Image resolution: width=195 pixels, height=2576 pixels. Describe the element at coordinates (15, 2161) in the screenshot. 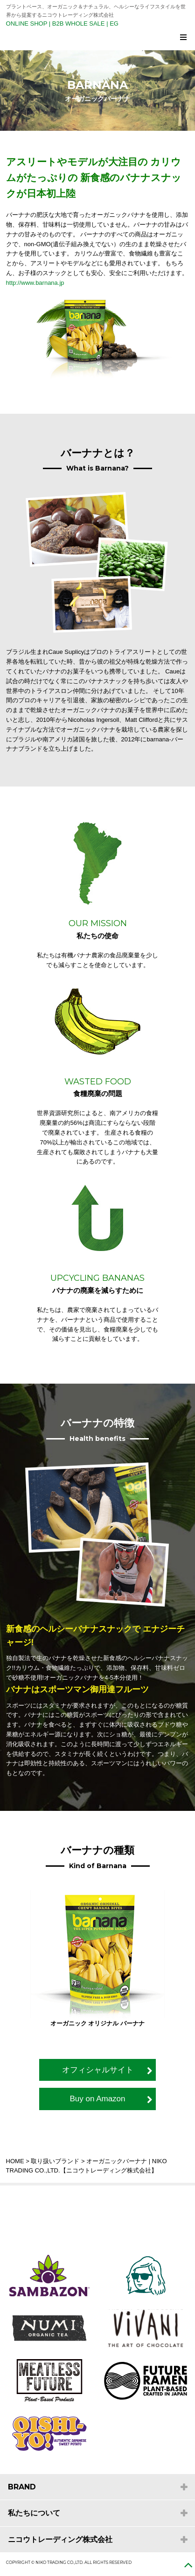

I see `HOME` at that location.